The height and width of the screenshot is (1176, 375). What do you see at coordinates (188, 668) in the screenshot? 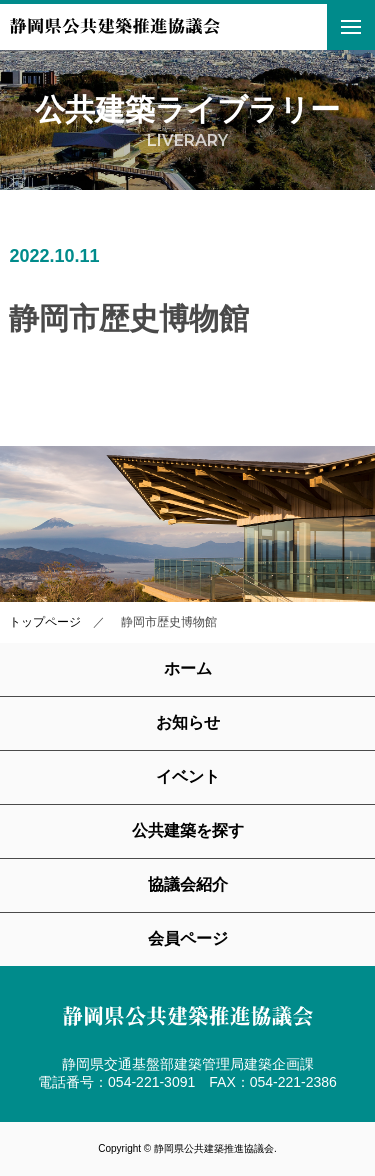
I see `ホーム` at bounding box center [188, 668].